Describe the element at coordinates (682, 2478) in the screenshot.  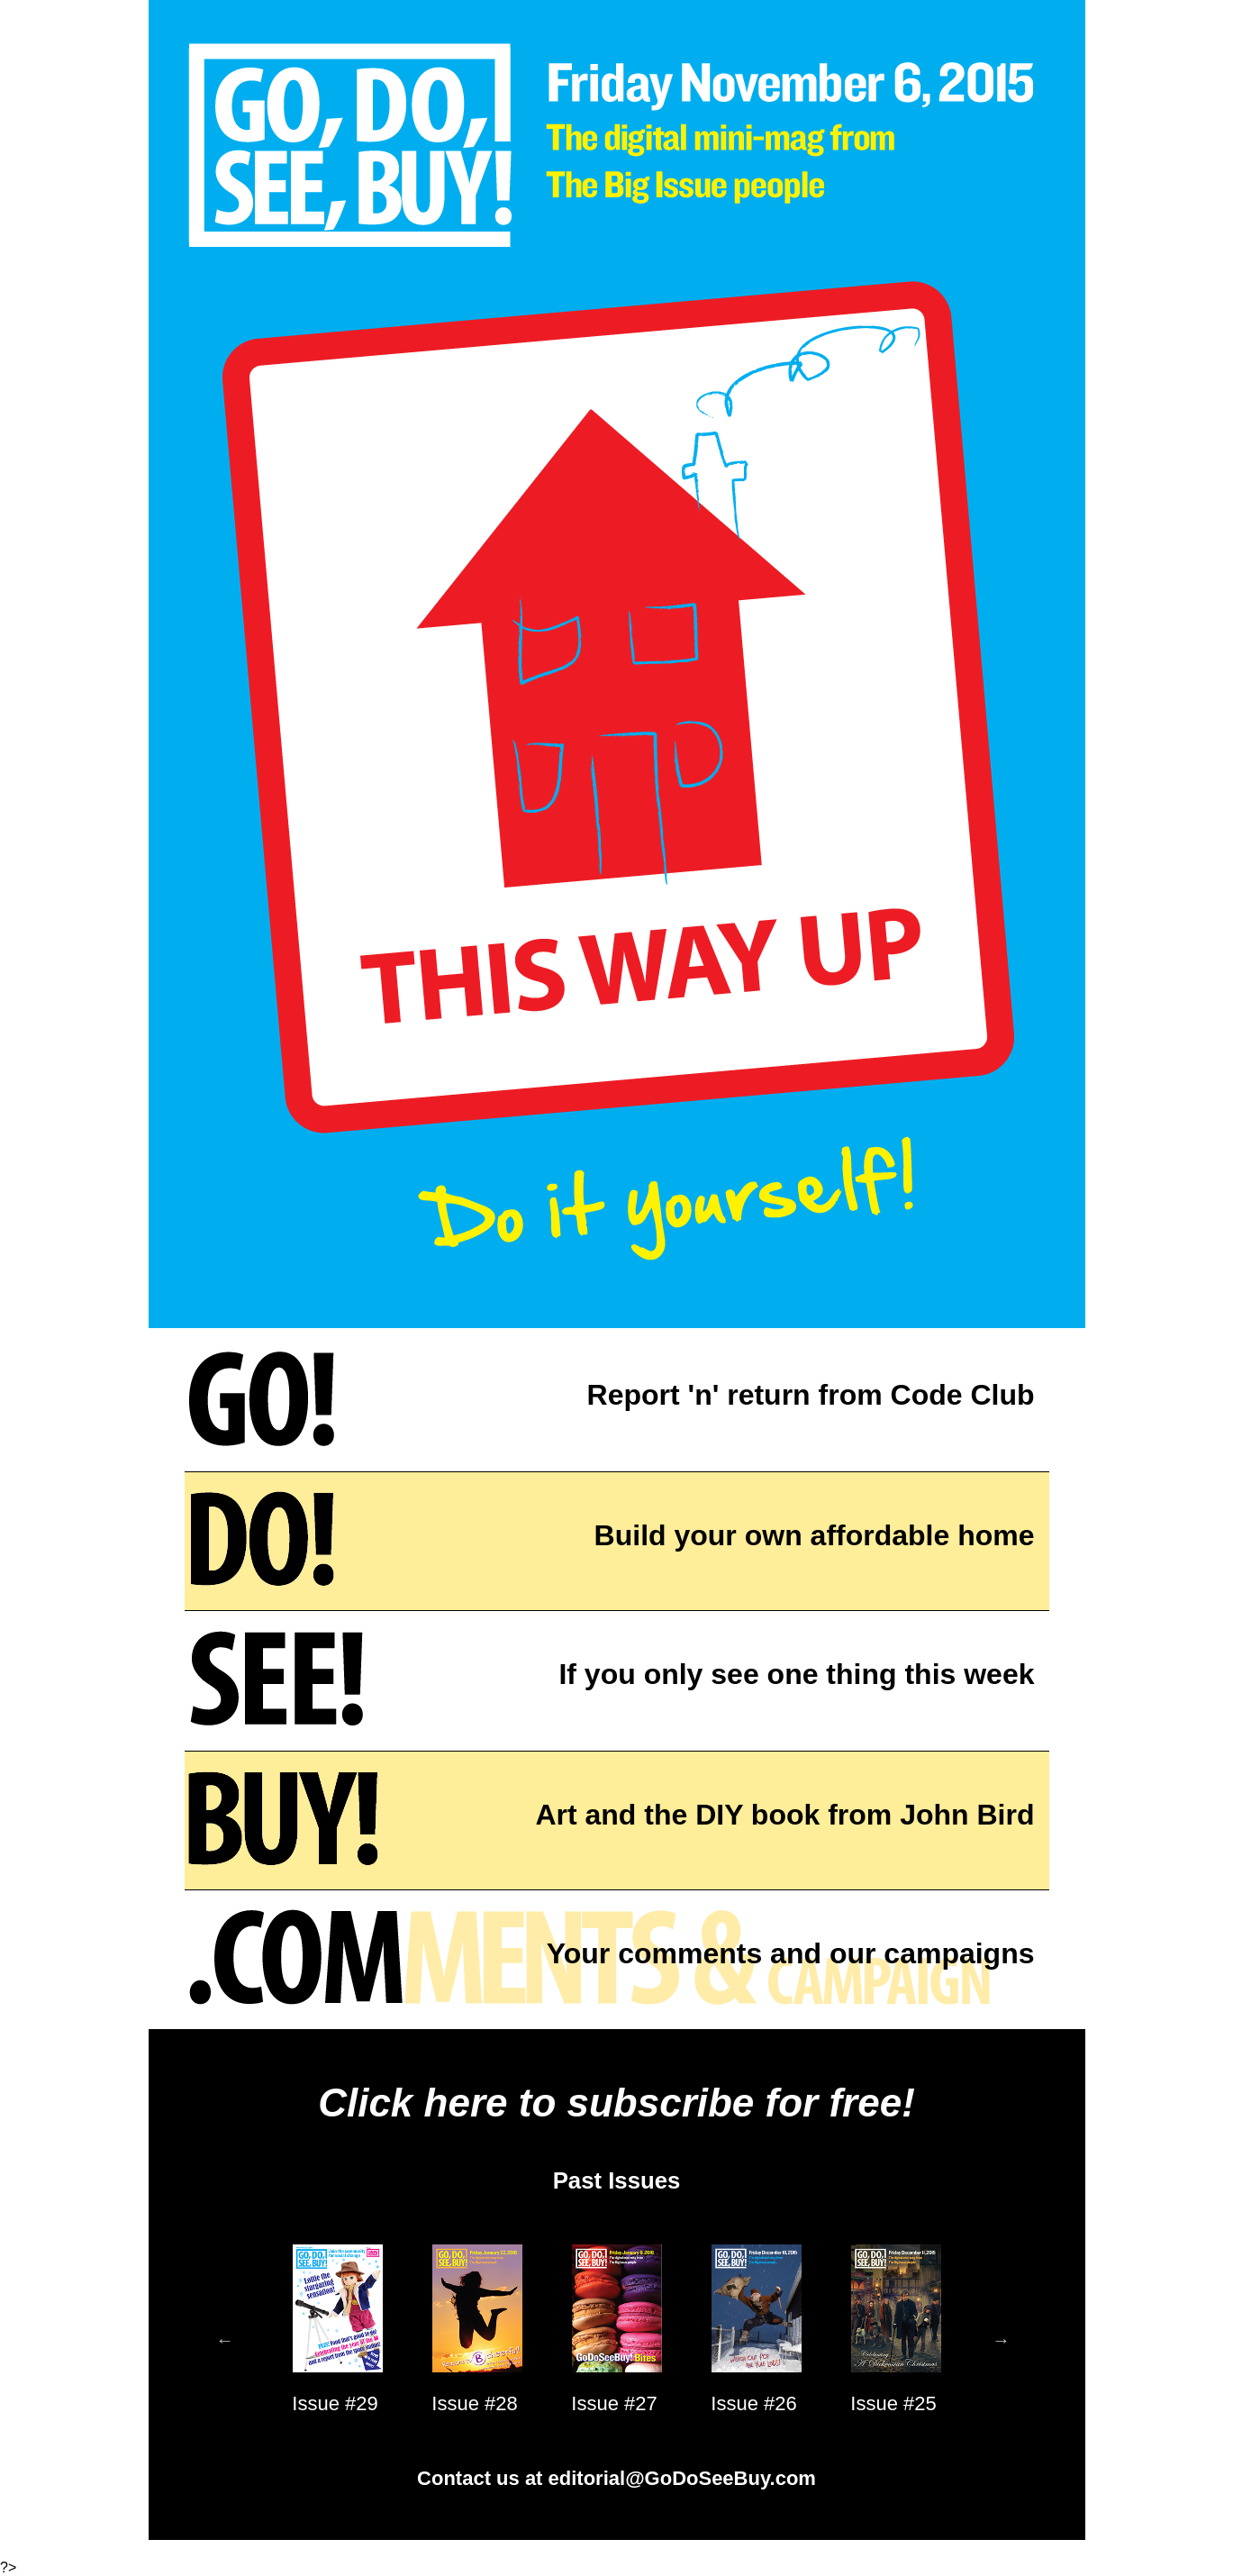
I see `editorial@GoDoSeeBuy.com` at that location.